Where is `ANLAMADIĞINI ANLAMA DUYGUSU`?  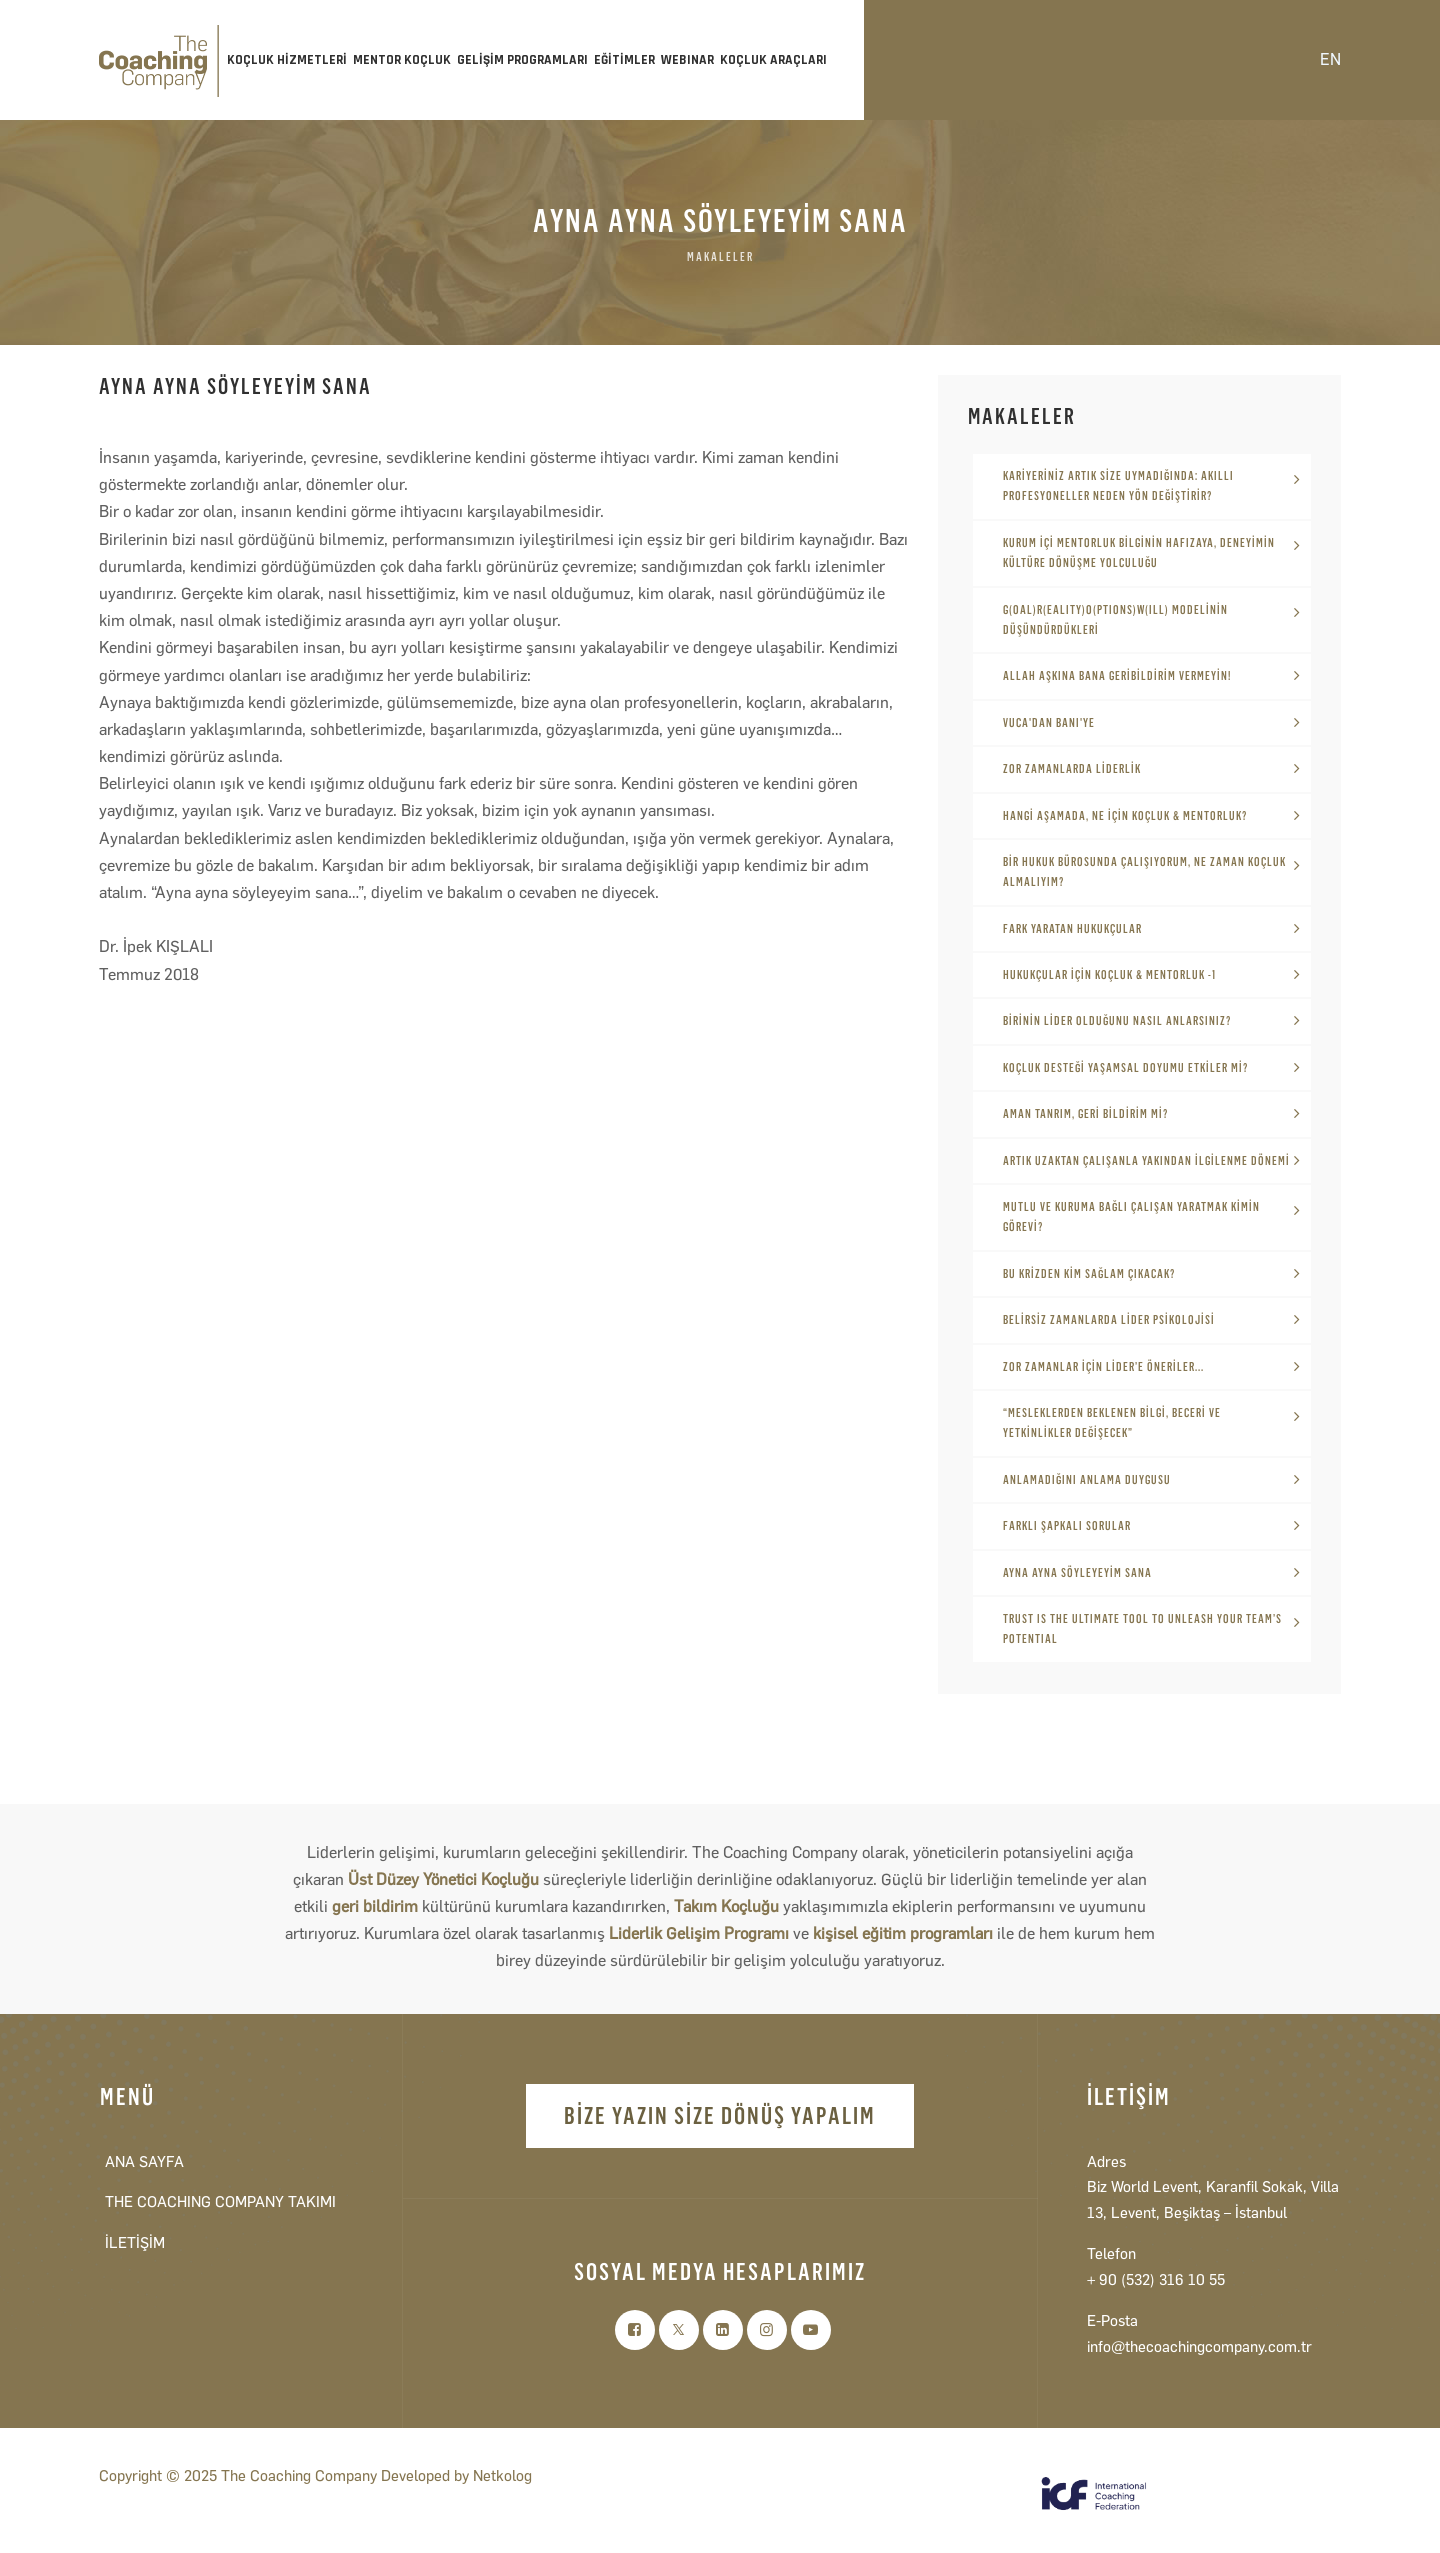 ANLAMADIĞINI ANLAMA DUYGUSU is located at coordinates (1087, 1480).